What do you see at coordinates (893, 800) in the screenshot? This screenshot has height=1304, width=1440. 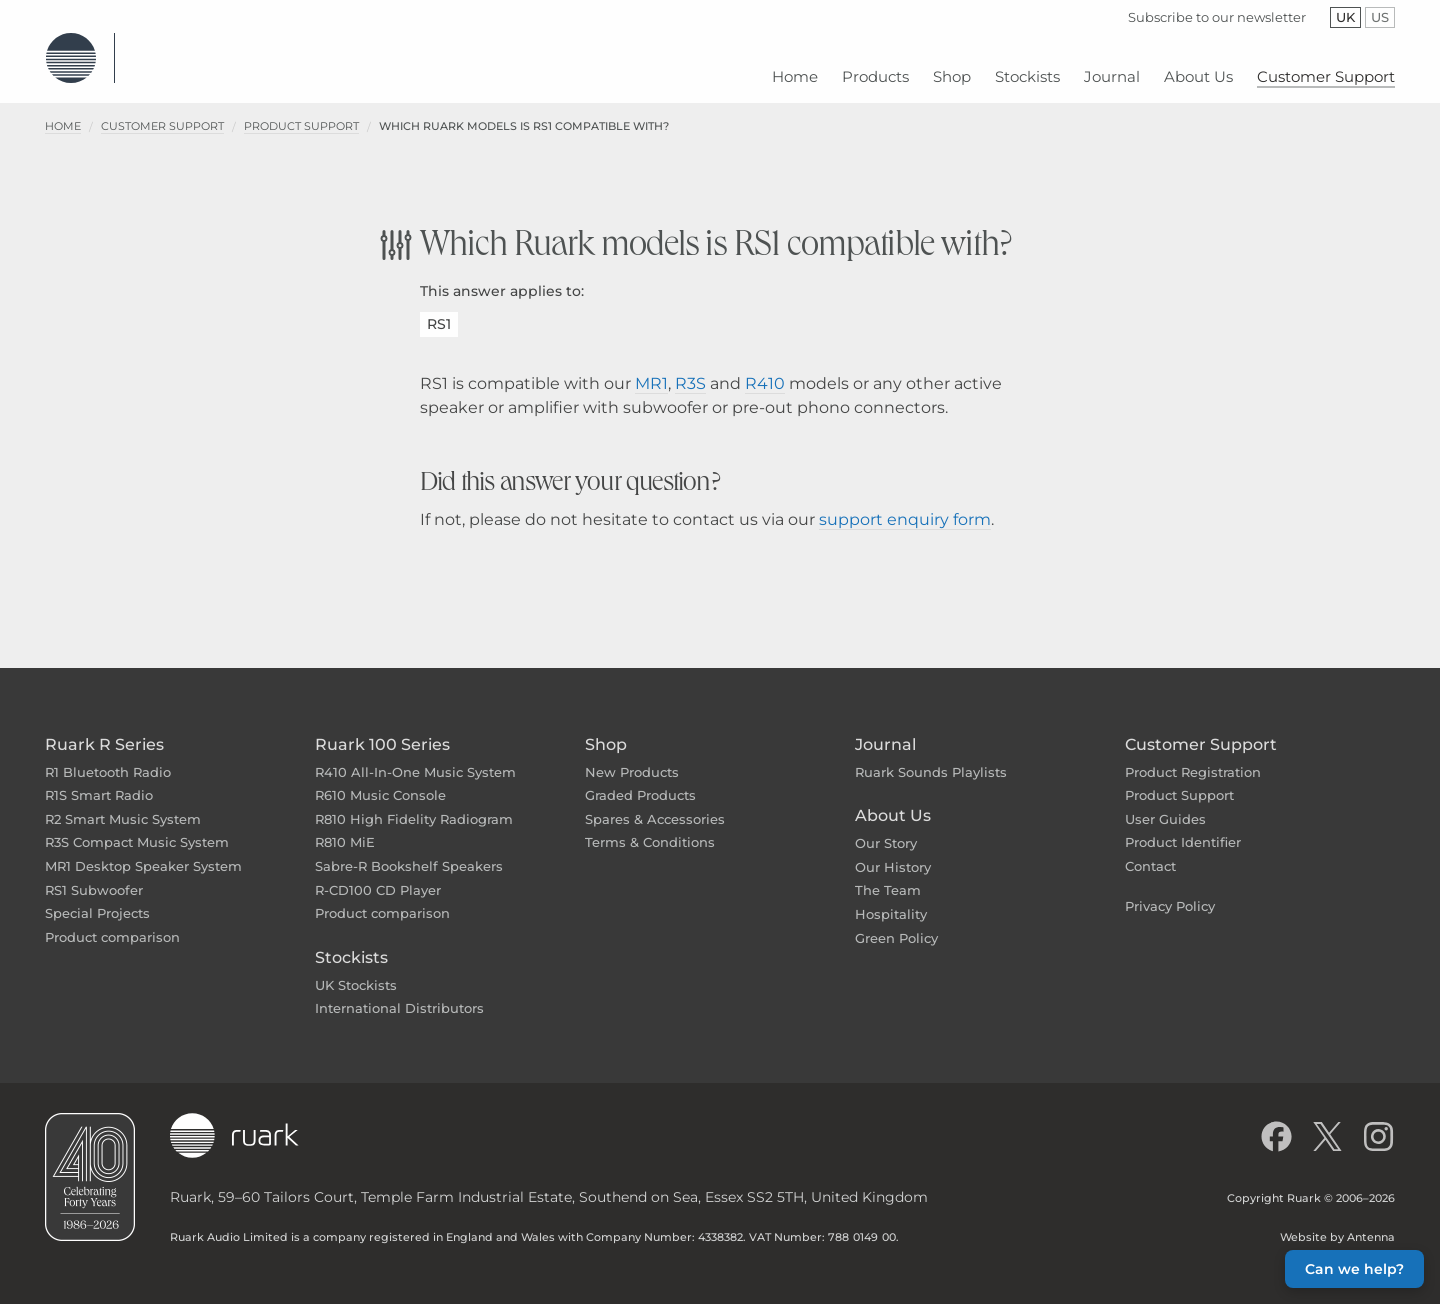 I see `About Us` at bounding box center [893, 800].